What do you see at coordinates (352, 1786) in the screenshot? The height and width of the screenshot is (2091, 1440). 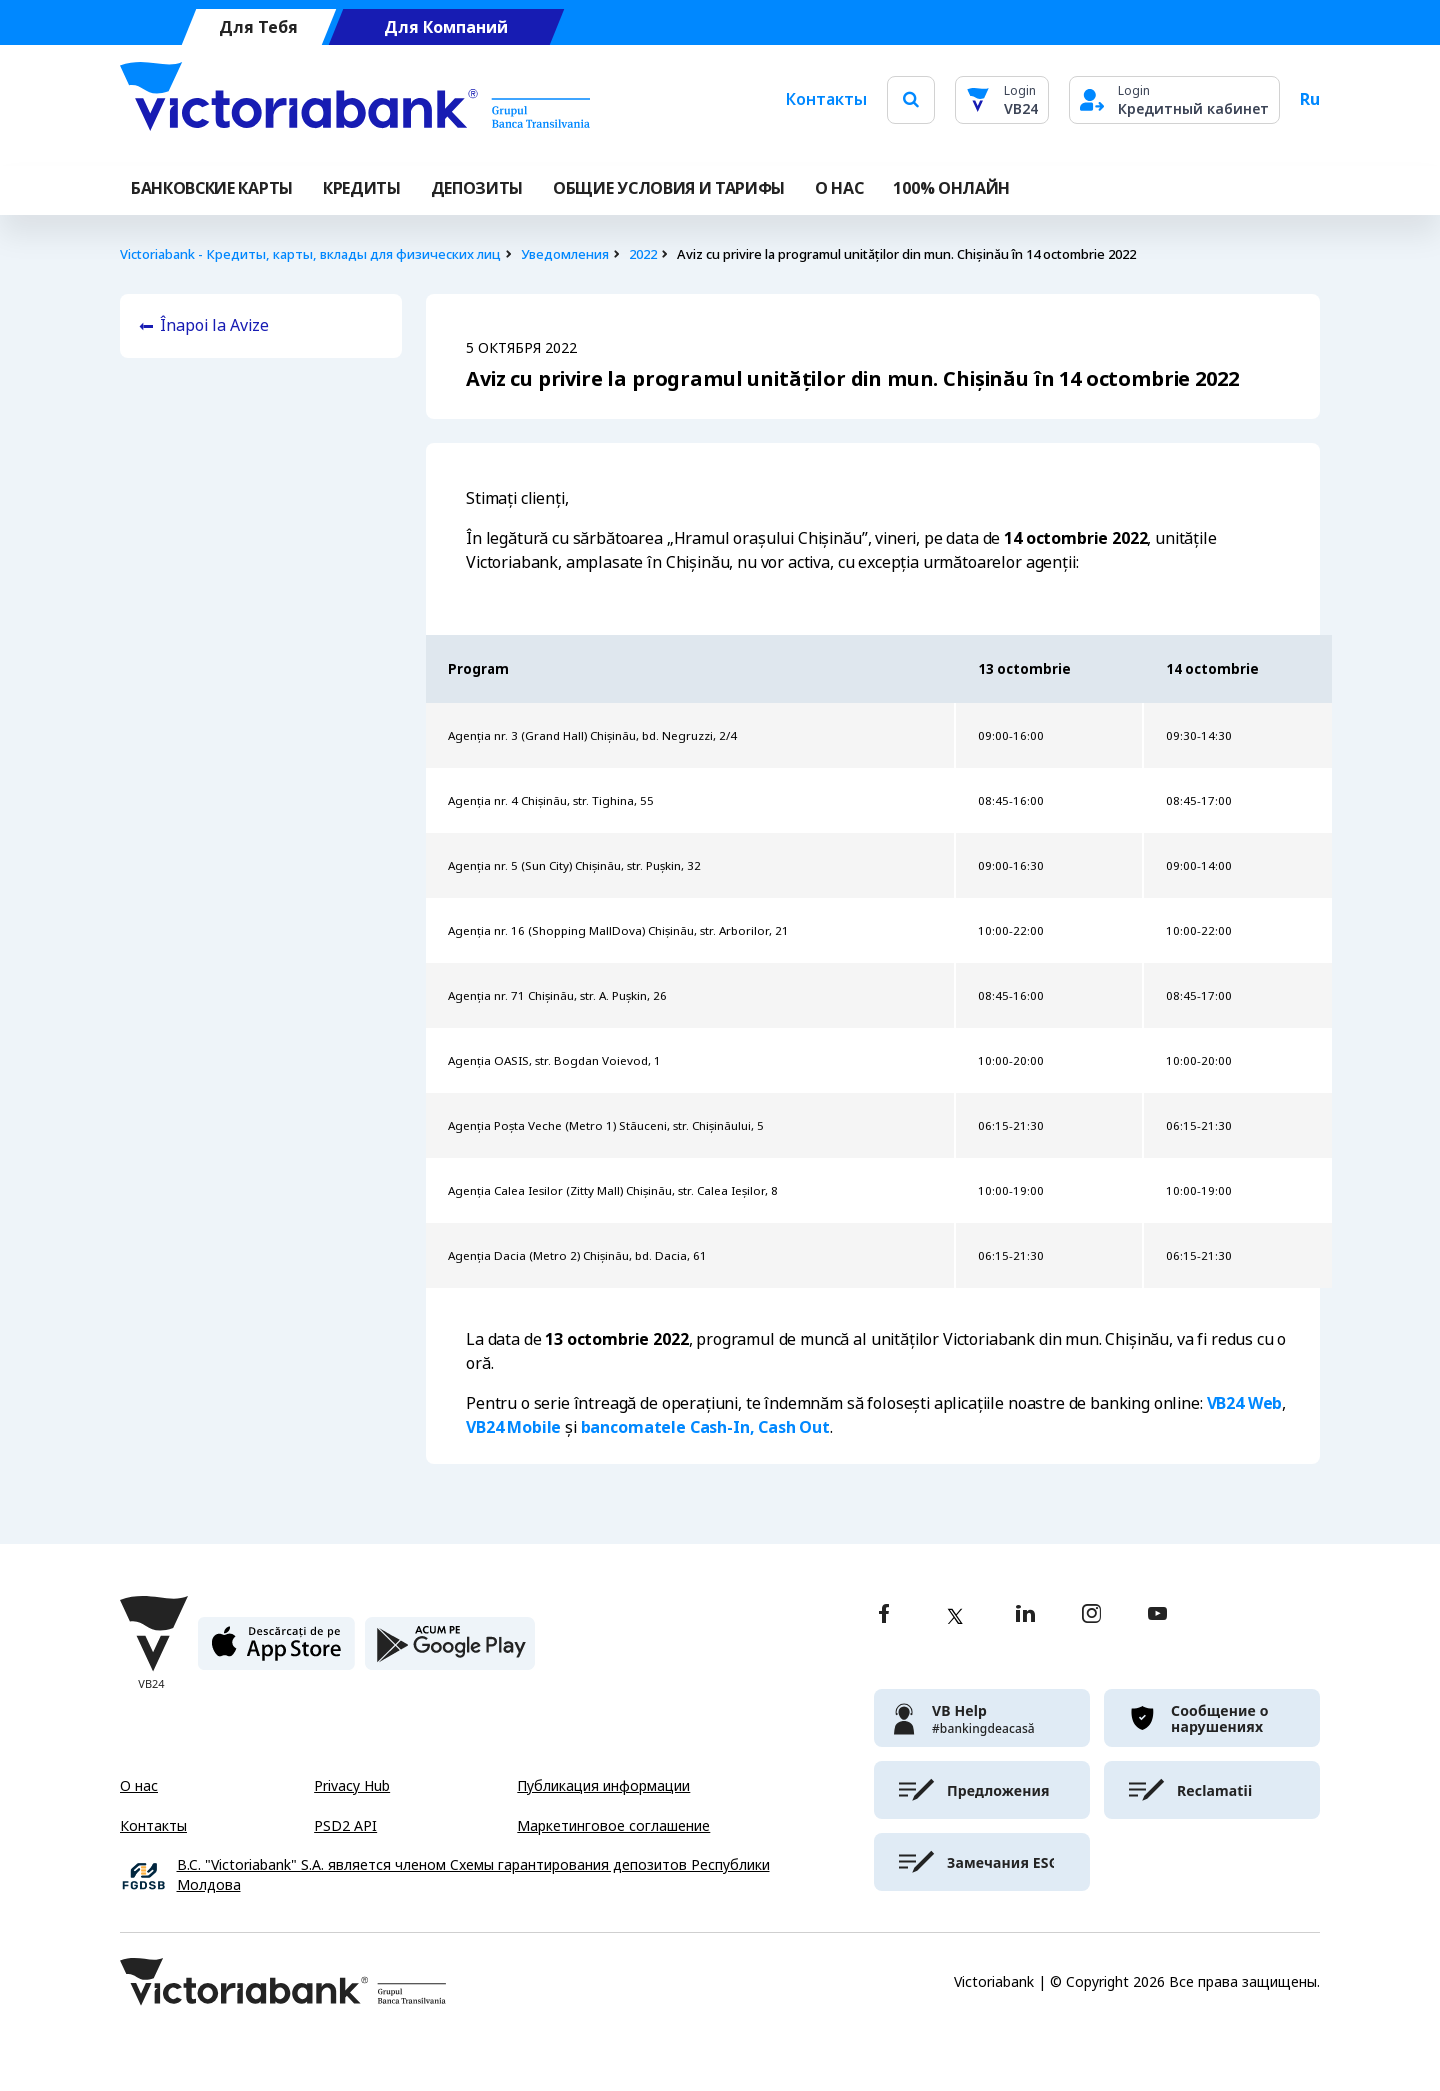 I see `Privacy Hub` at bounding box center [352, 1786].